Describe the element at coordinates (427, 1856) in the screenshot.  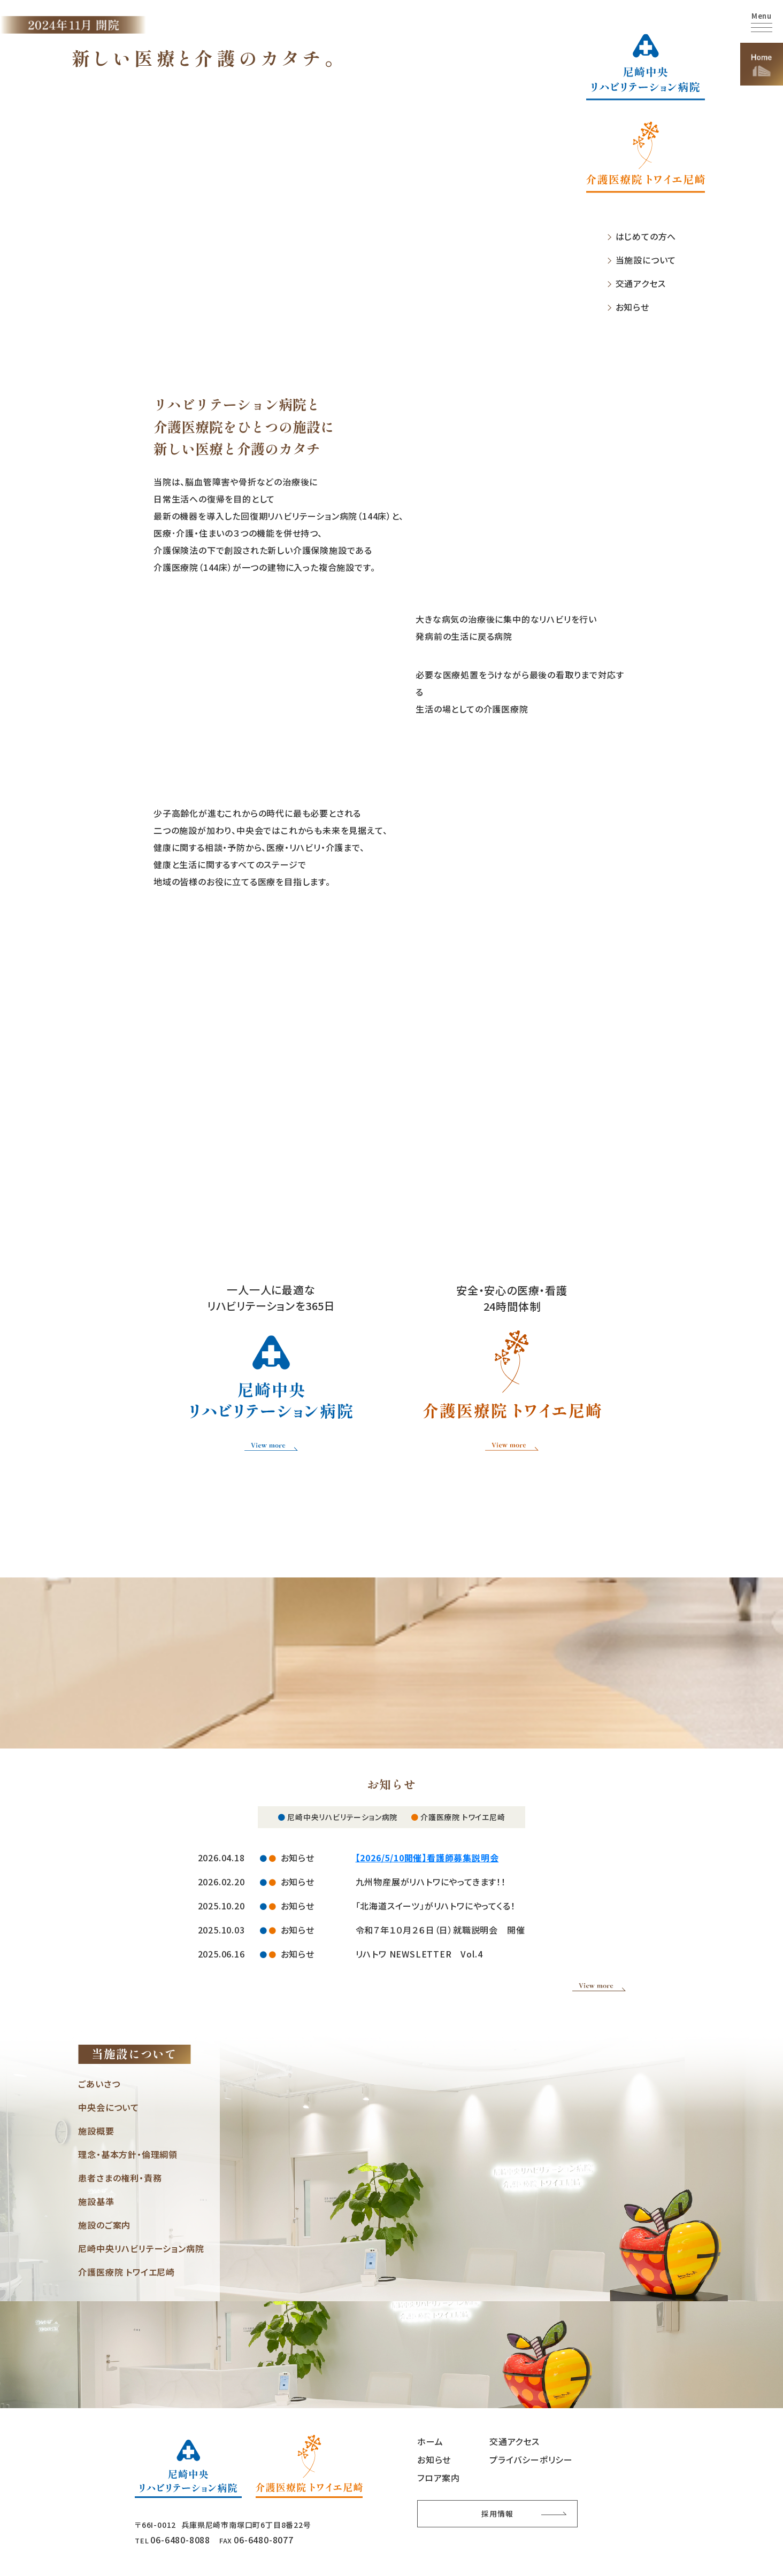
I see `【2026/5/10開催】看護師募集説明会` at that location.